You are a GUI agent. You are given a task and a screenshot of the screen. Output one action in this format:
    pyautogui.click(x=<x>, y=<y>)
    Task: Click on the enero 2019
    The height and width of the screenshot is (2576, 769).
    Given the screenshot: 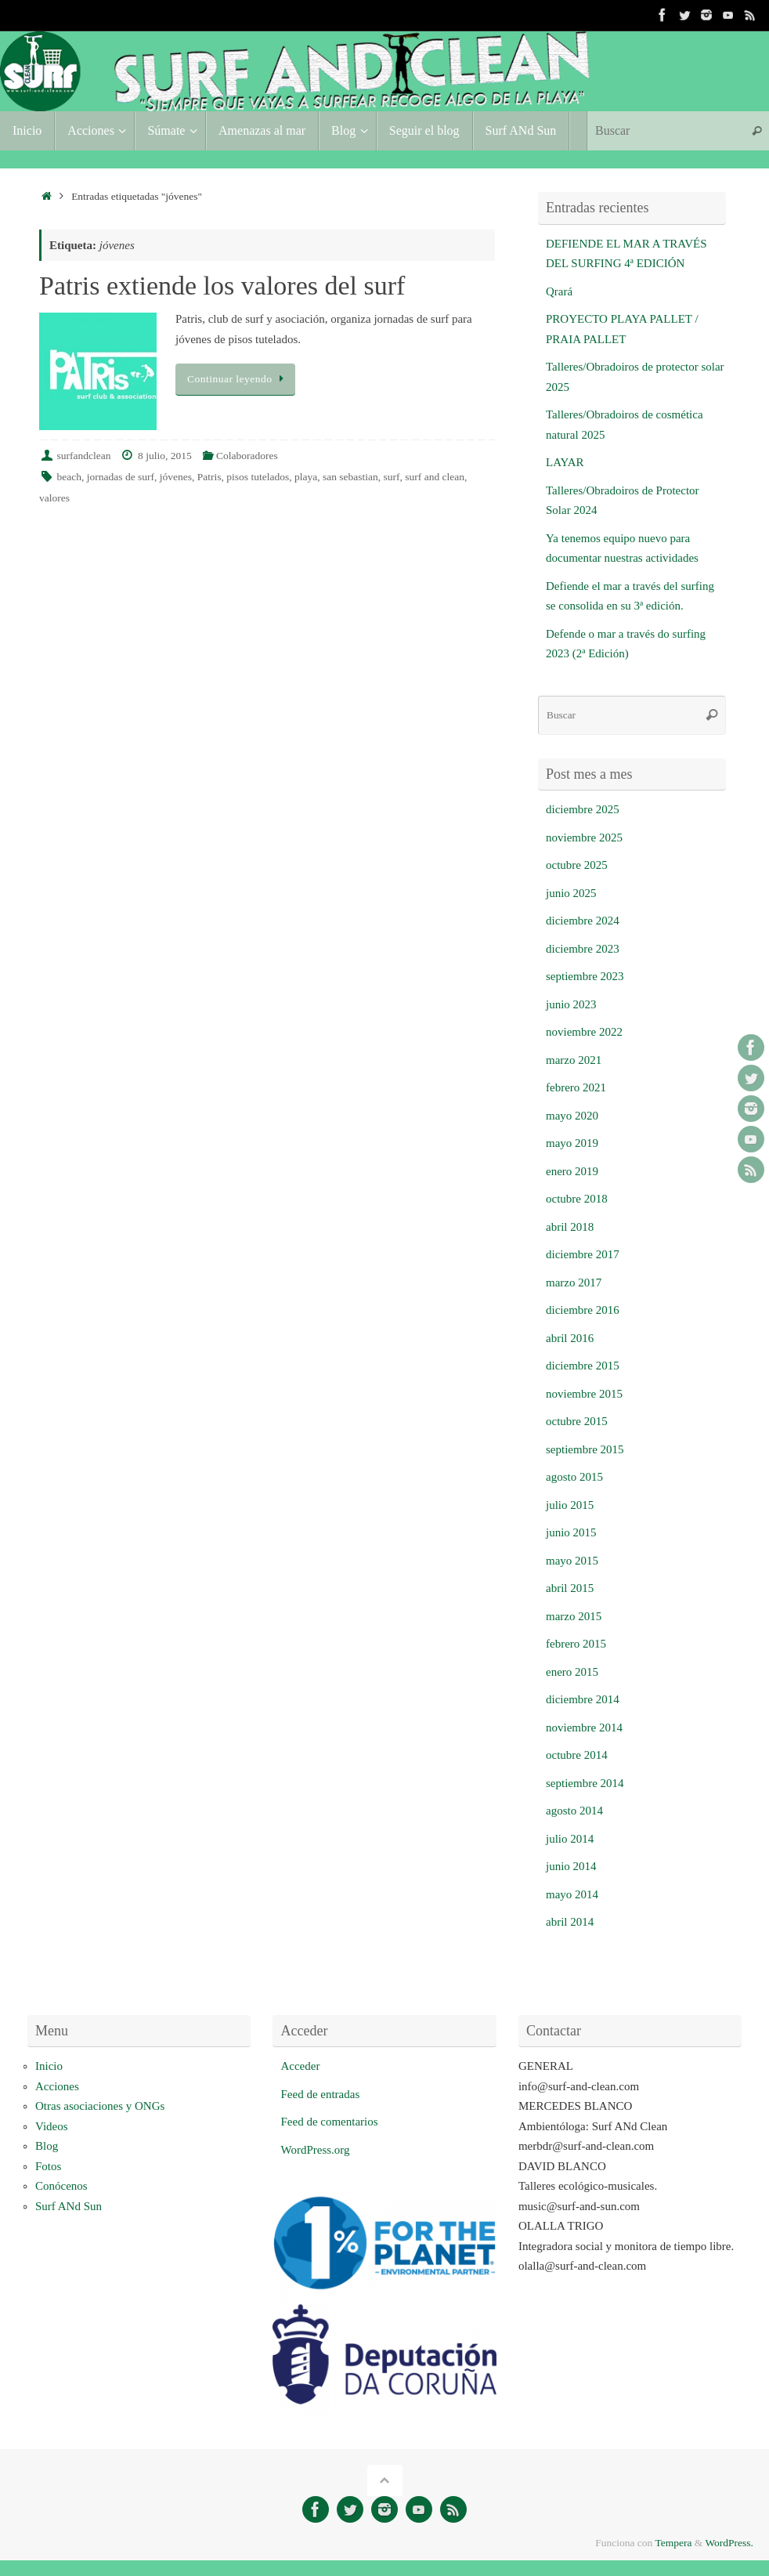 What is the action you would take?
    pyautogui.click(x=572, y=1171)
    